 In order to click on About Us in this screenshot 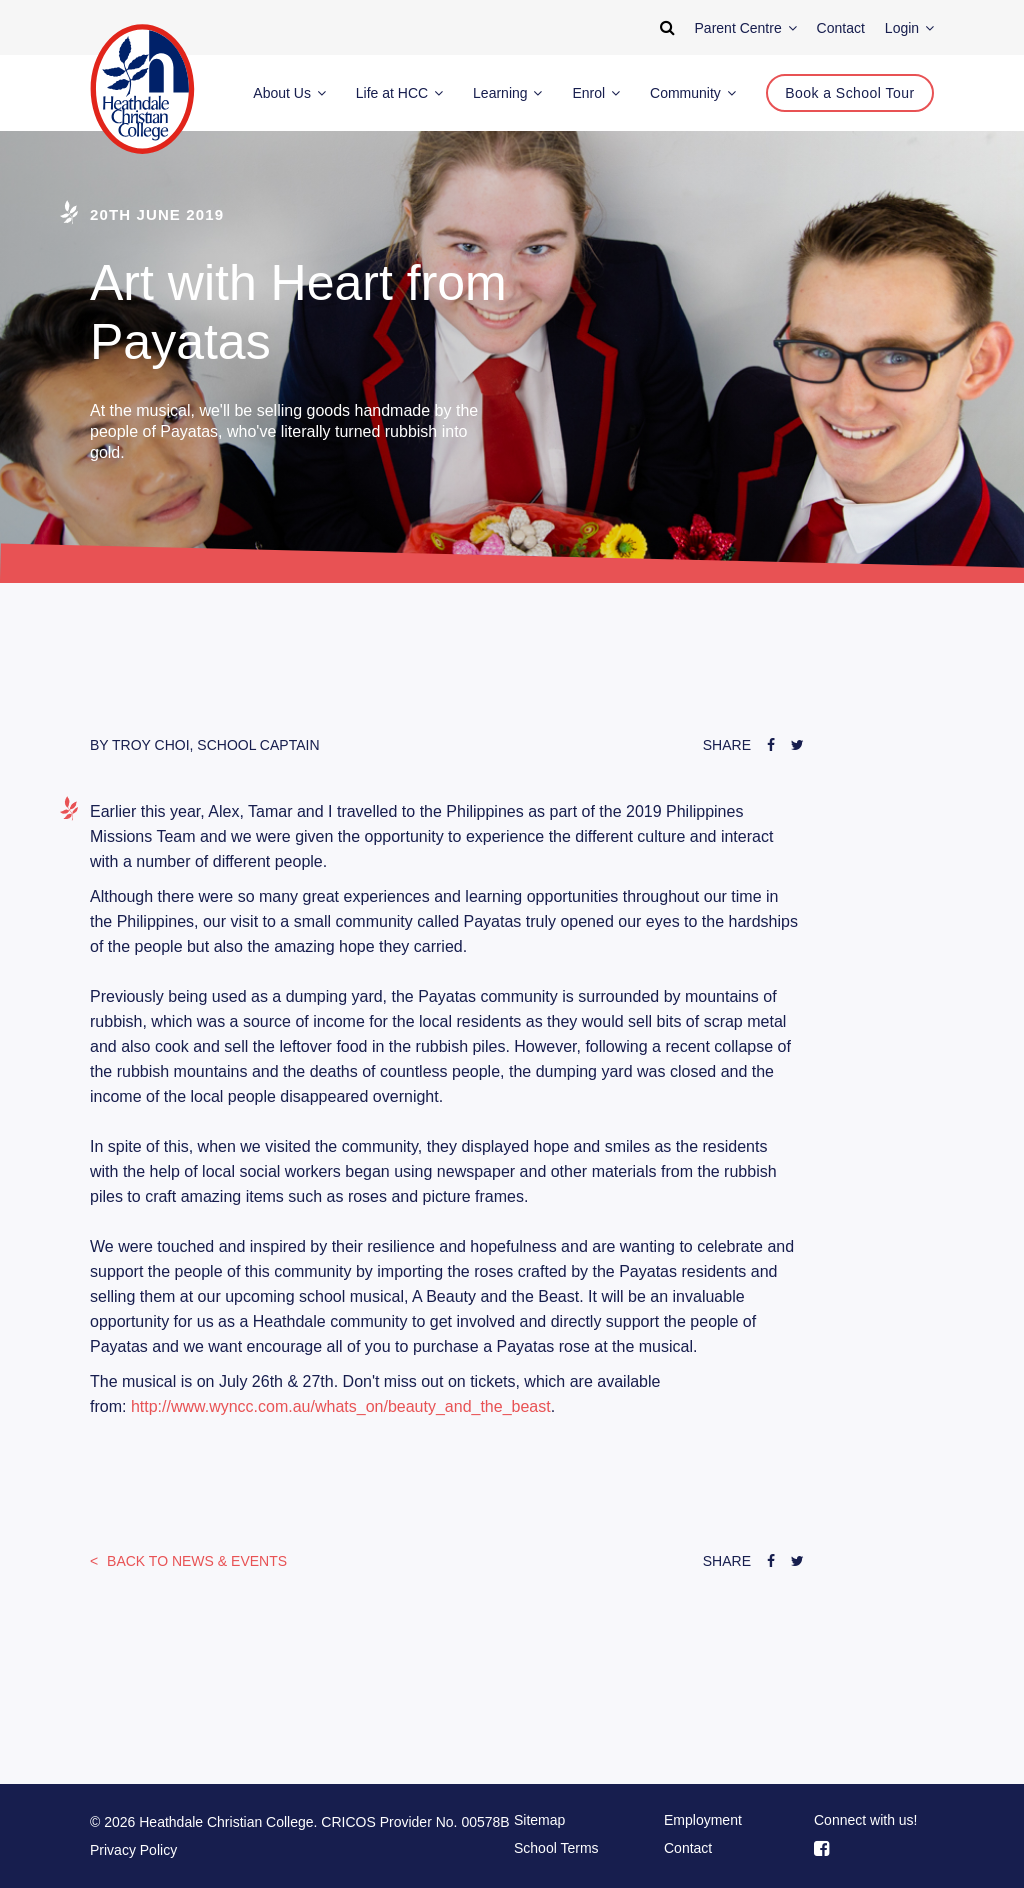, I will do `click(289, 93)`.